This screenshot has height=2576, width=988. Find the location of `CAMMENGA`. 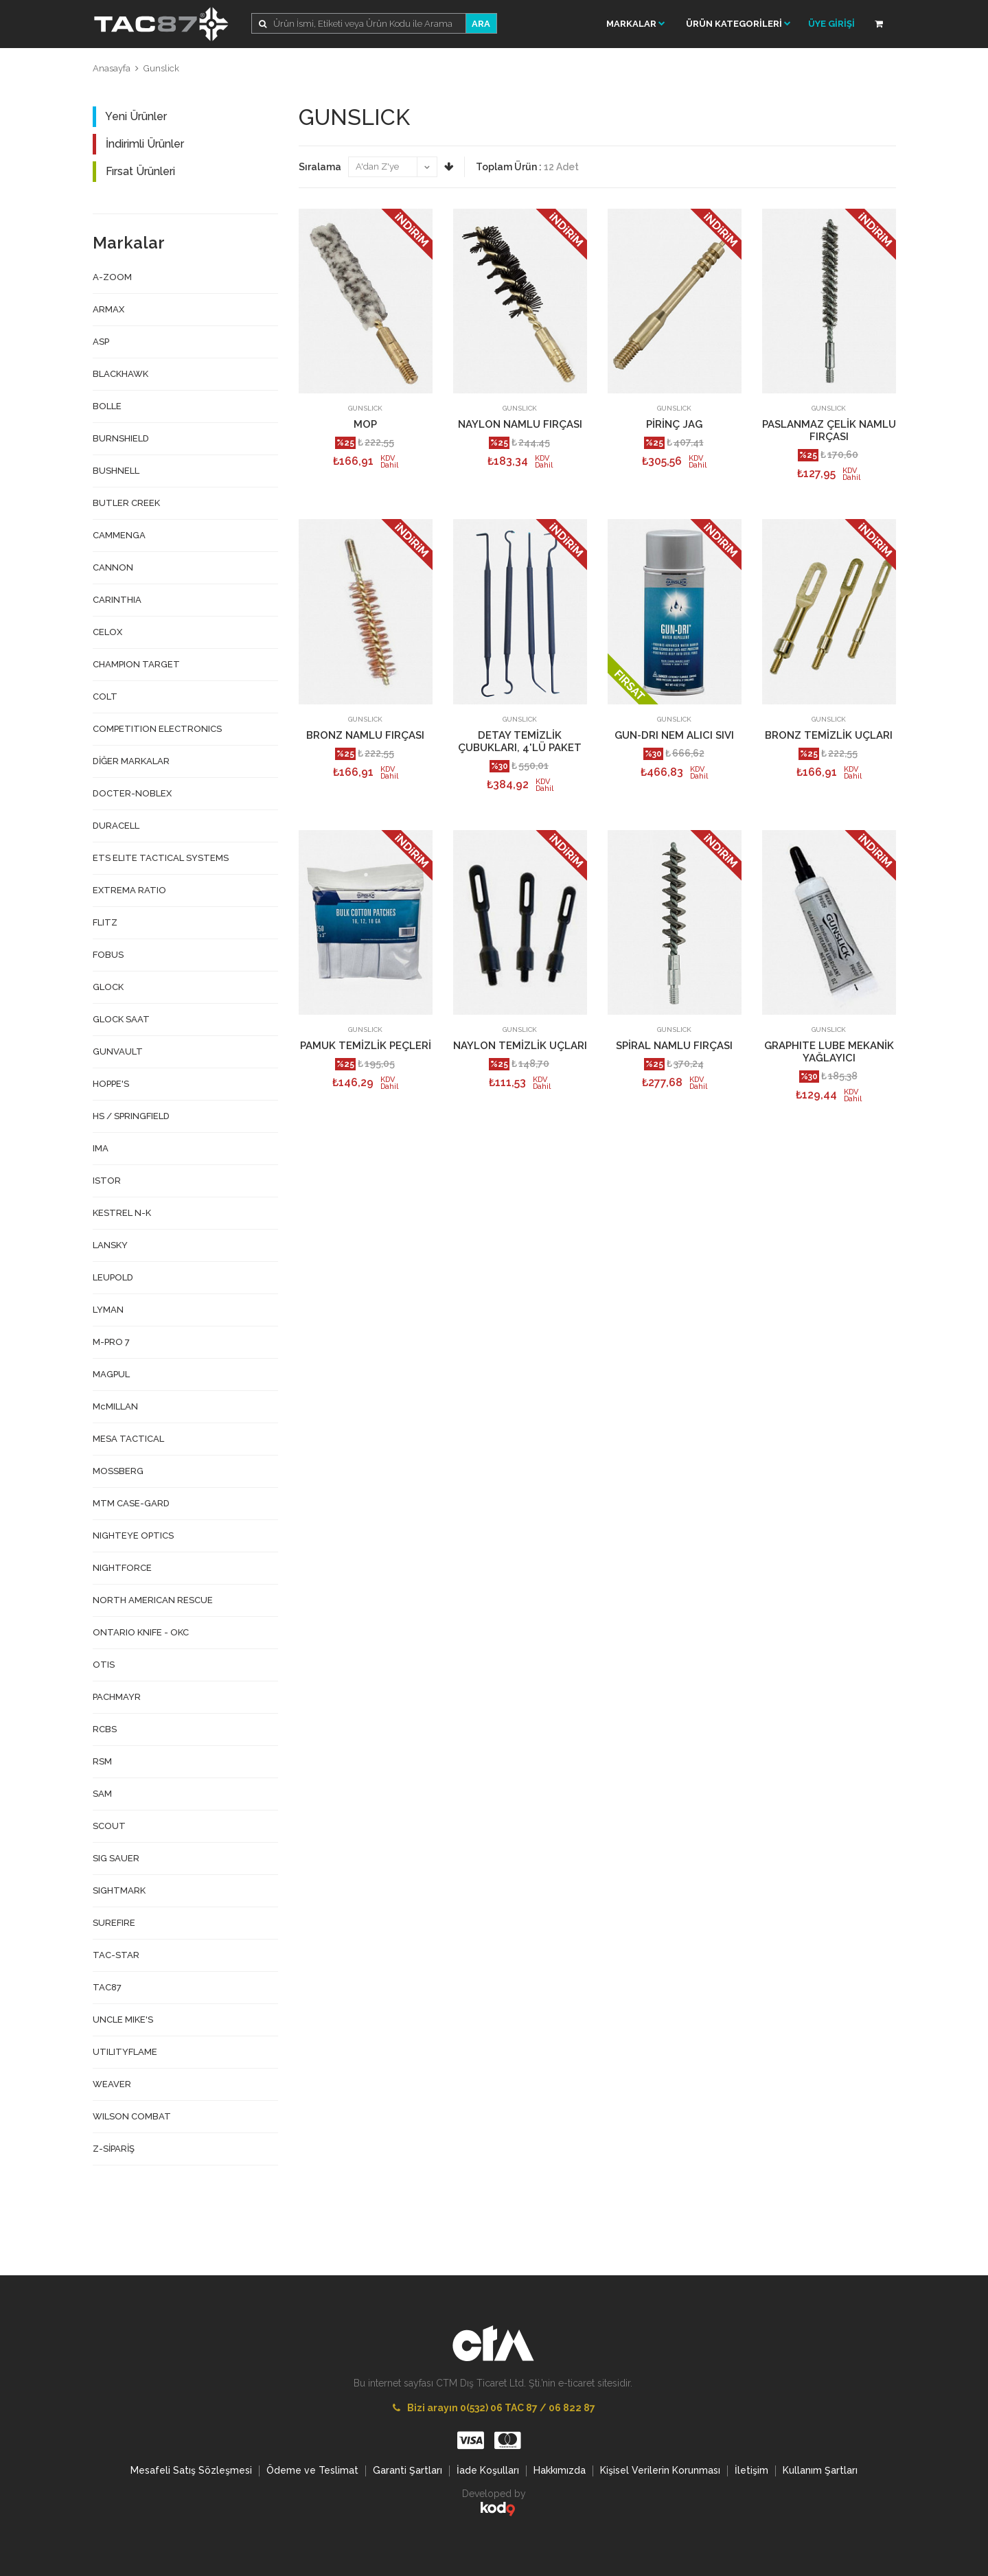

CAMMENGA is located at coordinates (119, 535).